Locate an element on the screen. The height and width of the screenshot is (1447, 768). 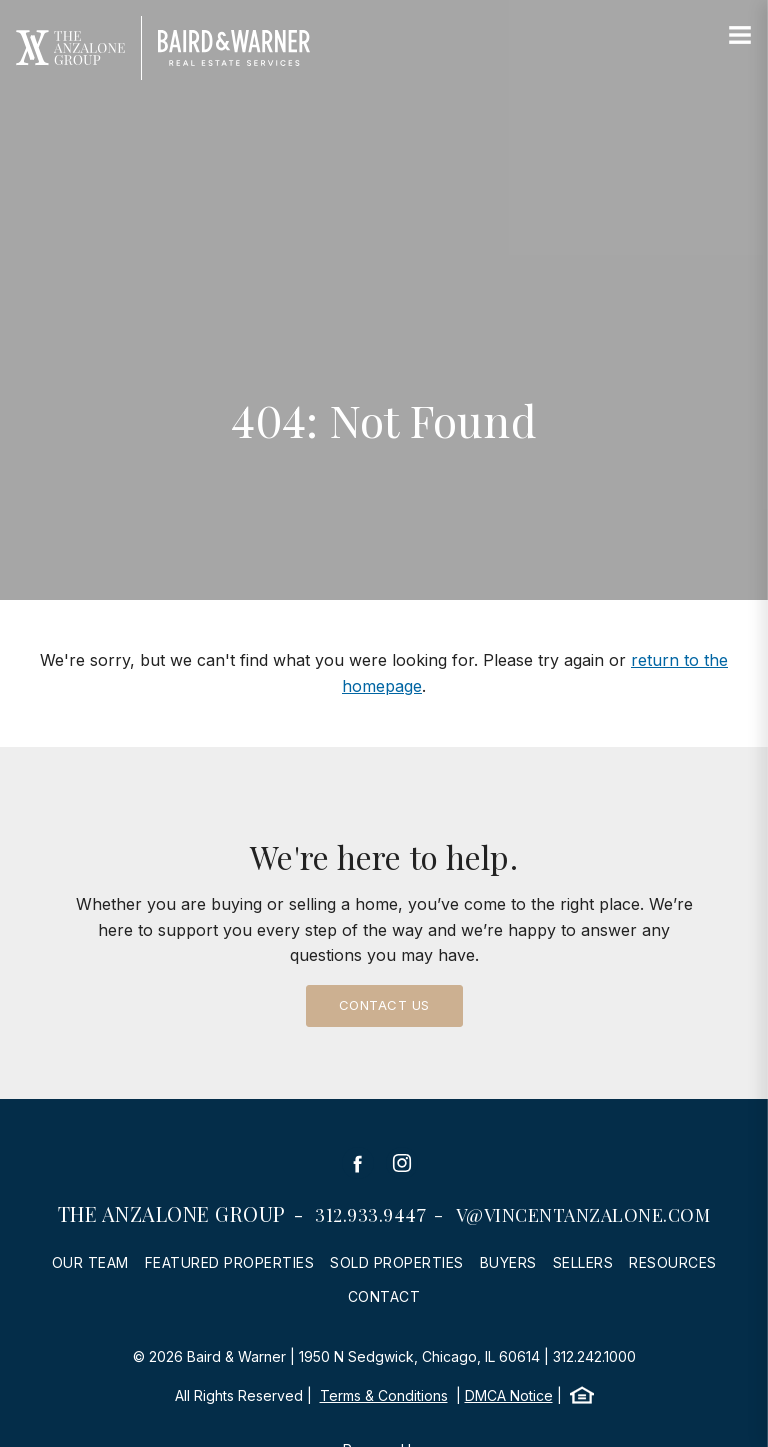
Sold Properties is located at coordinates (397, 1262).